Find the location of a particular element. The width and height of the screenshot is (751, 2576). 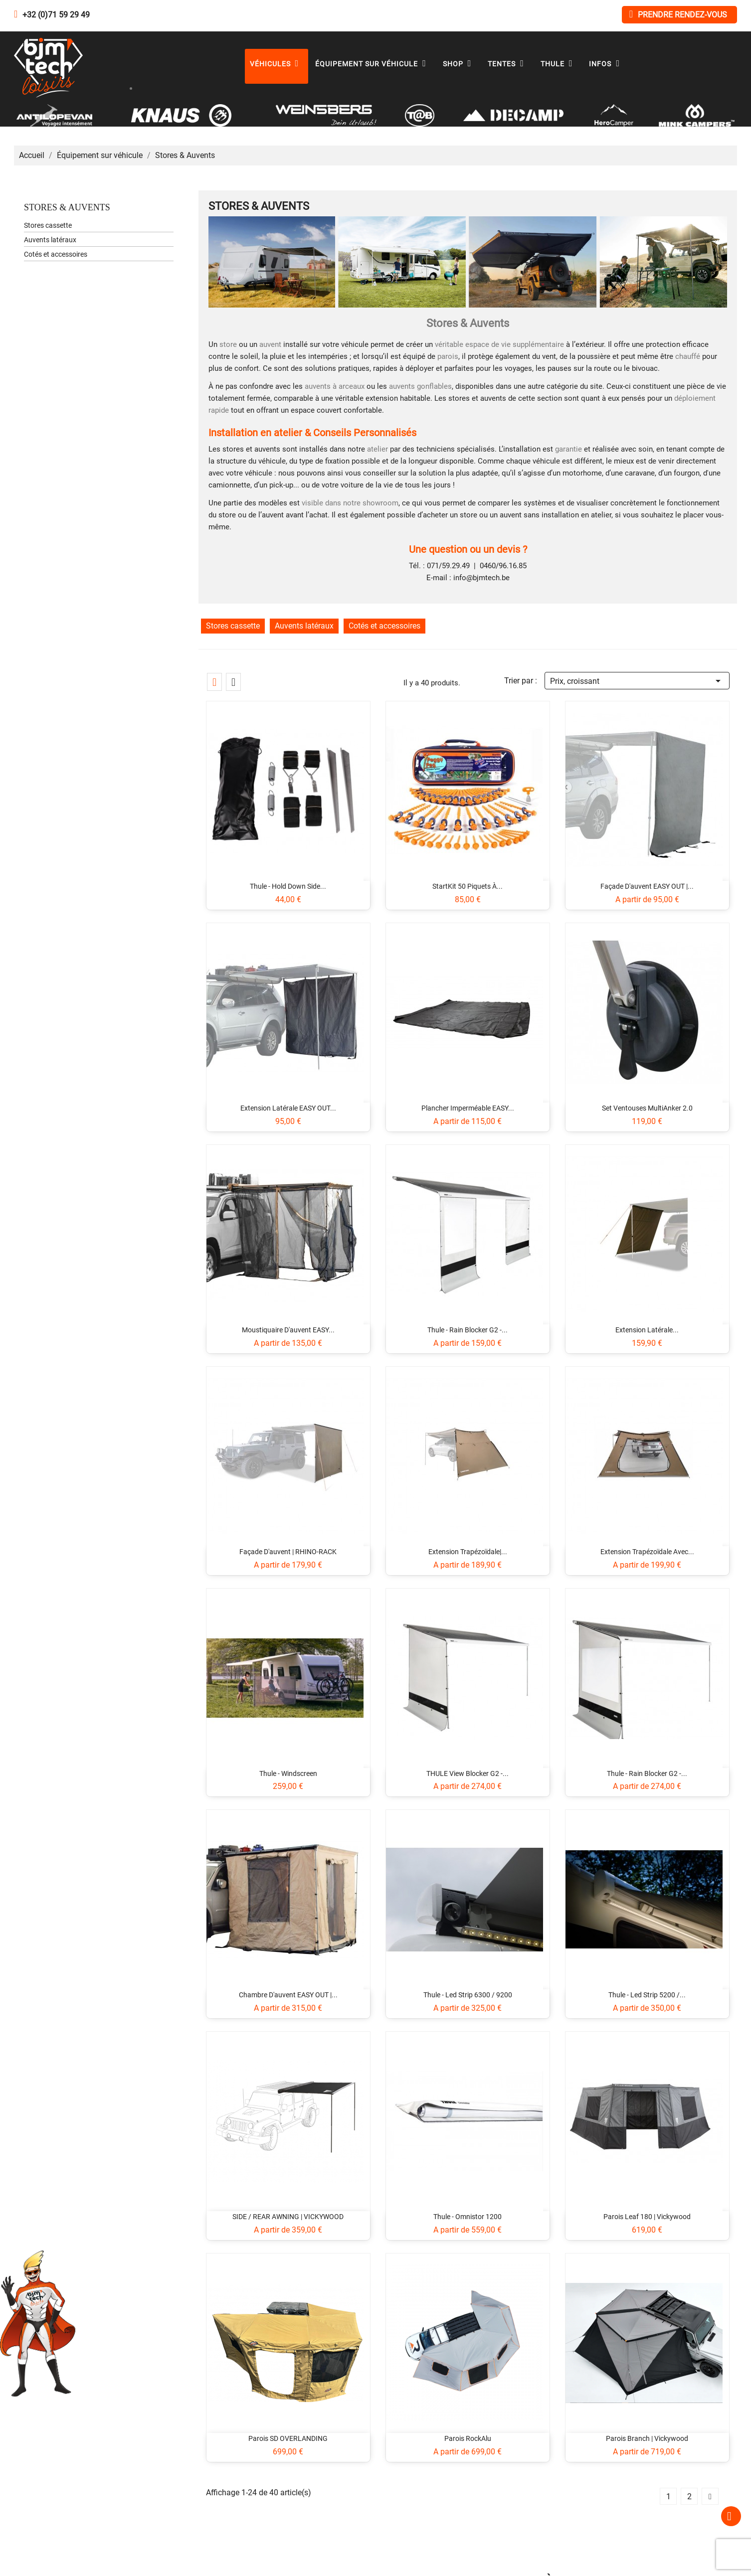

Parois Branch | Vickywood is located at coordinates (647, 2438).